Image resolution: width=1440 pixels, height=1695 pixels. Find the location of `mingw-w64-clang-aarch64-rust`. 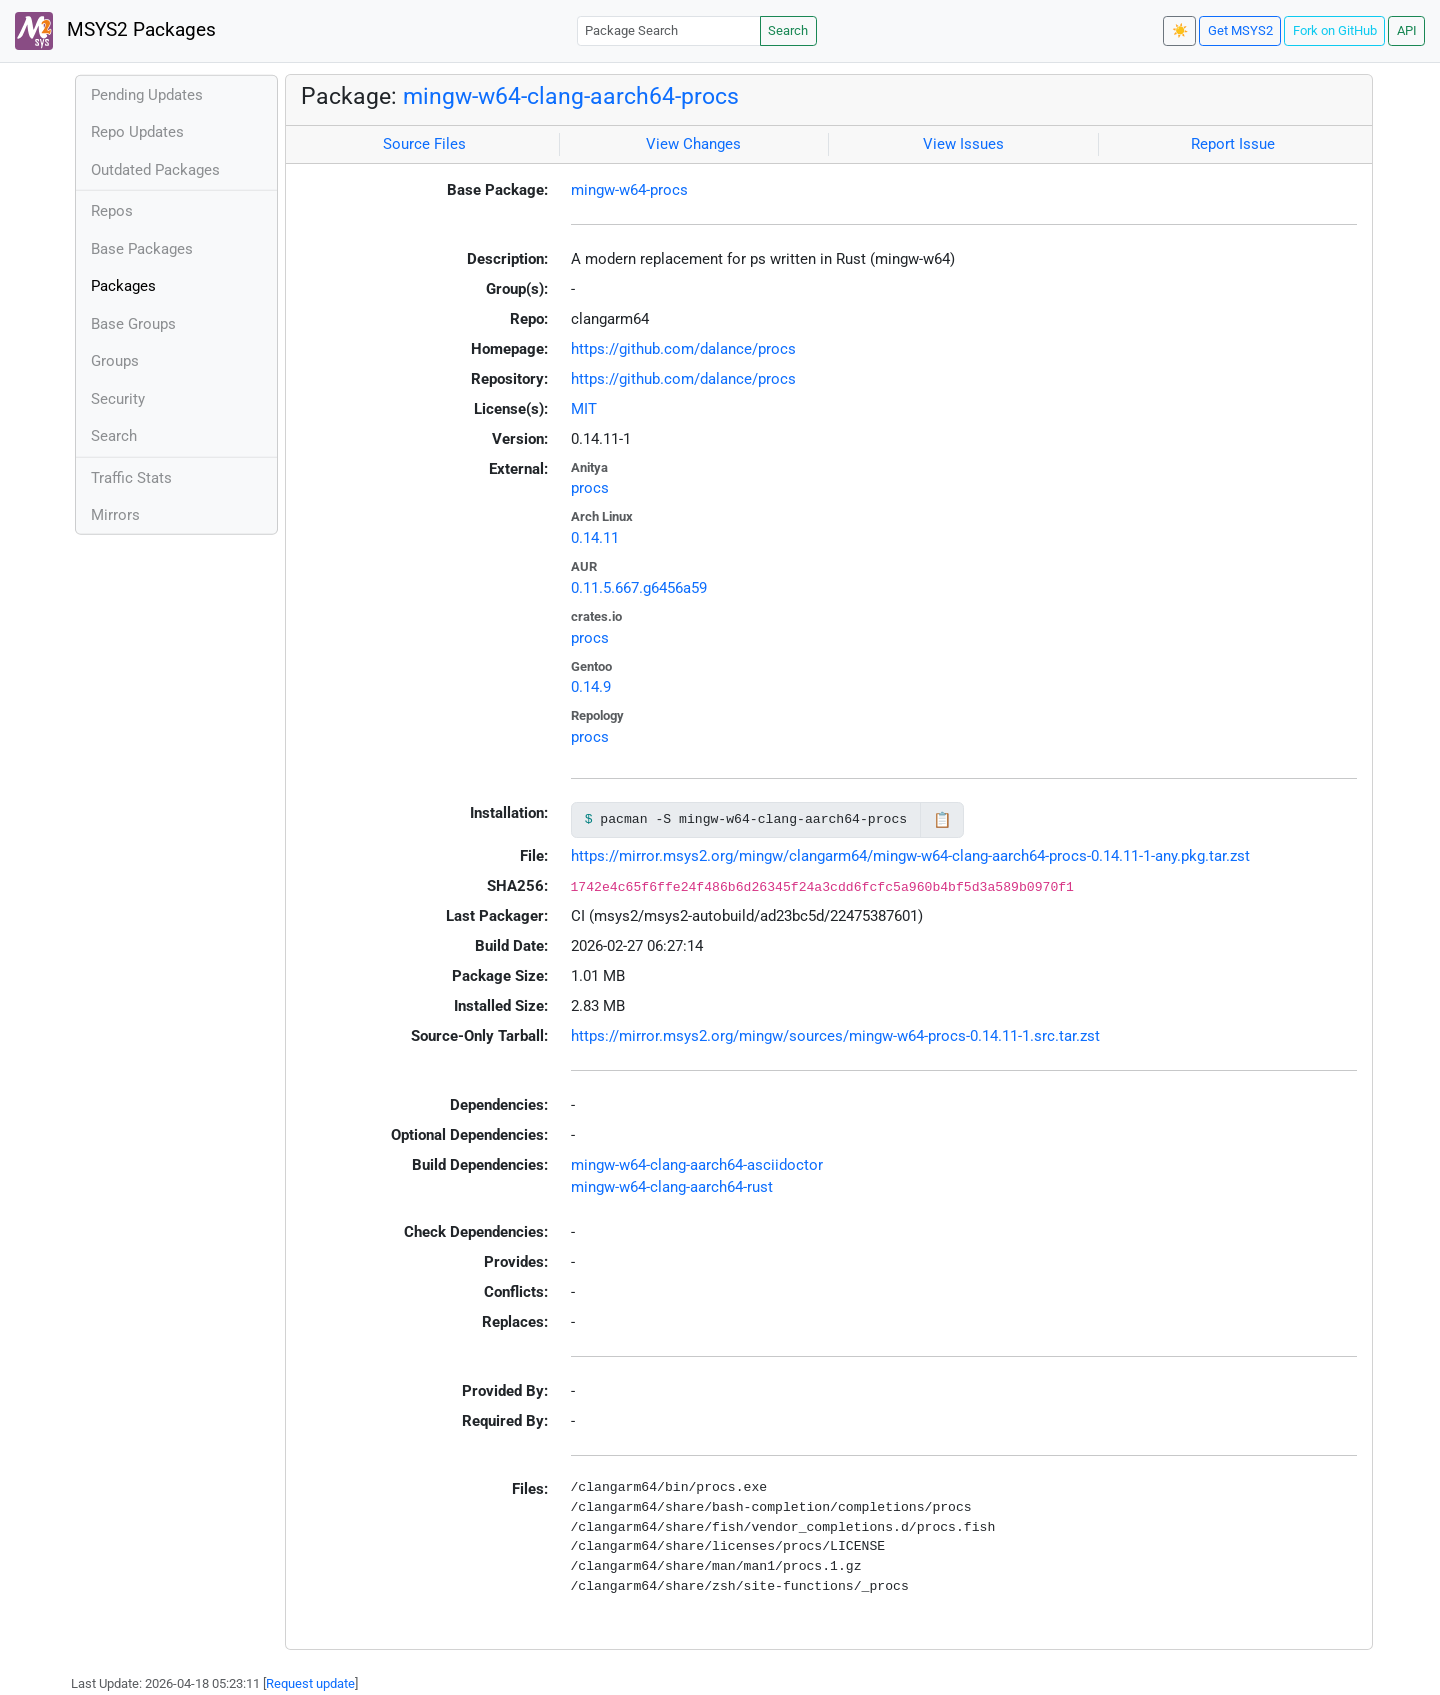

mingw-w64-clang-aarch64-rust is located at coordinates (672, 1187).